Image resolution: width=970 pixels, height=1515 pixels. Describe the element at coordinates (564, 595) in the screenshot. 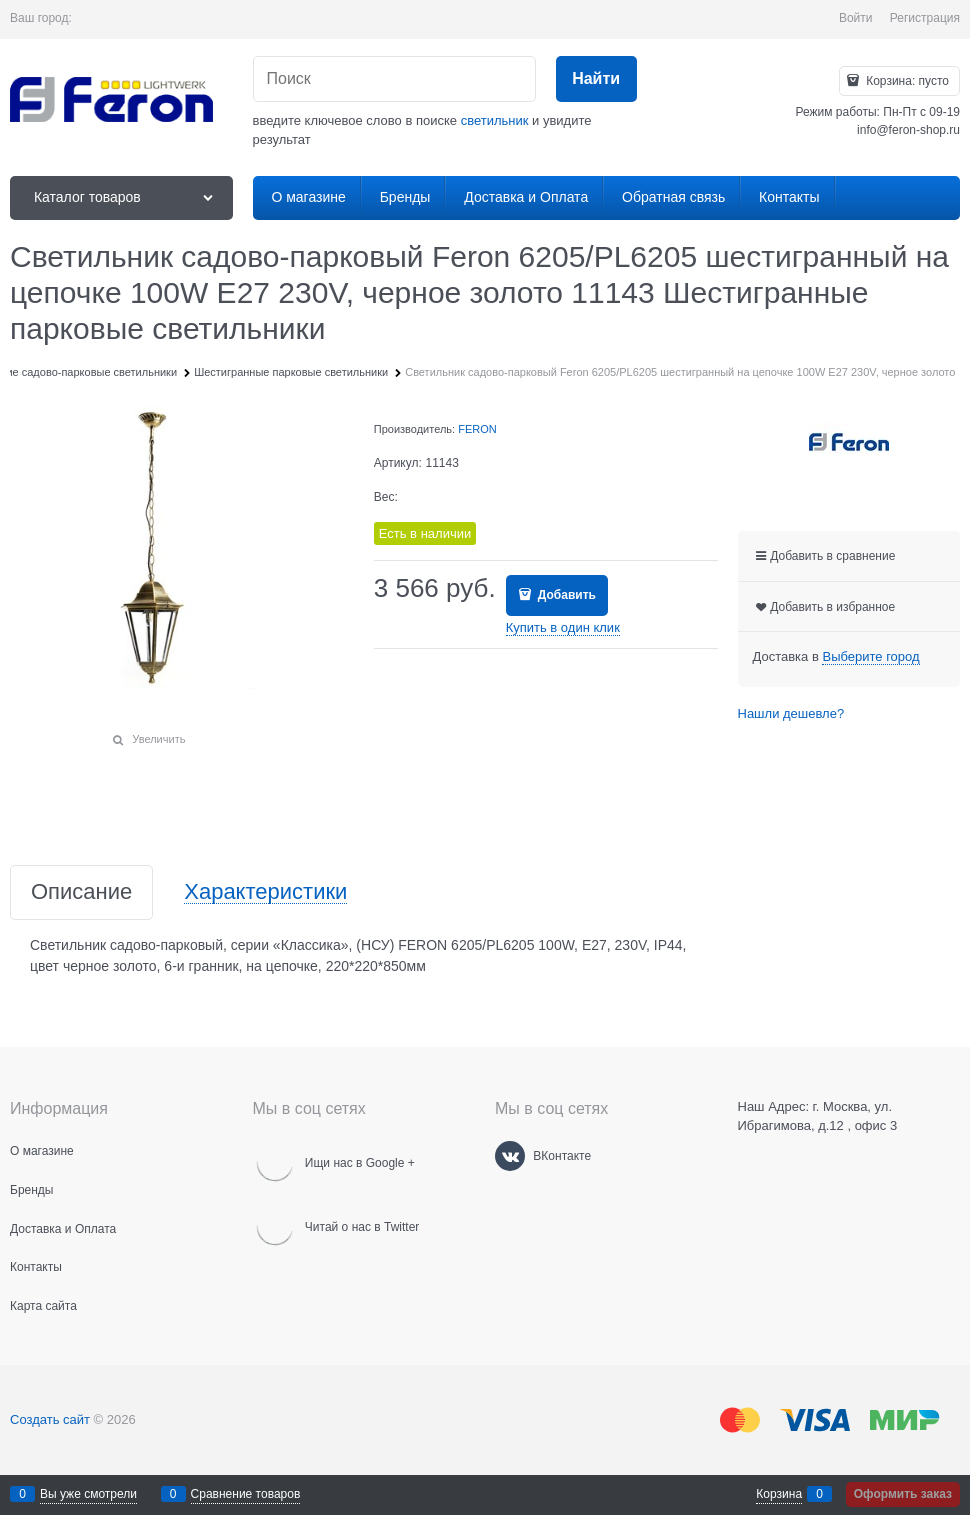

I see `Добавить` at that location.